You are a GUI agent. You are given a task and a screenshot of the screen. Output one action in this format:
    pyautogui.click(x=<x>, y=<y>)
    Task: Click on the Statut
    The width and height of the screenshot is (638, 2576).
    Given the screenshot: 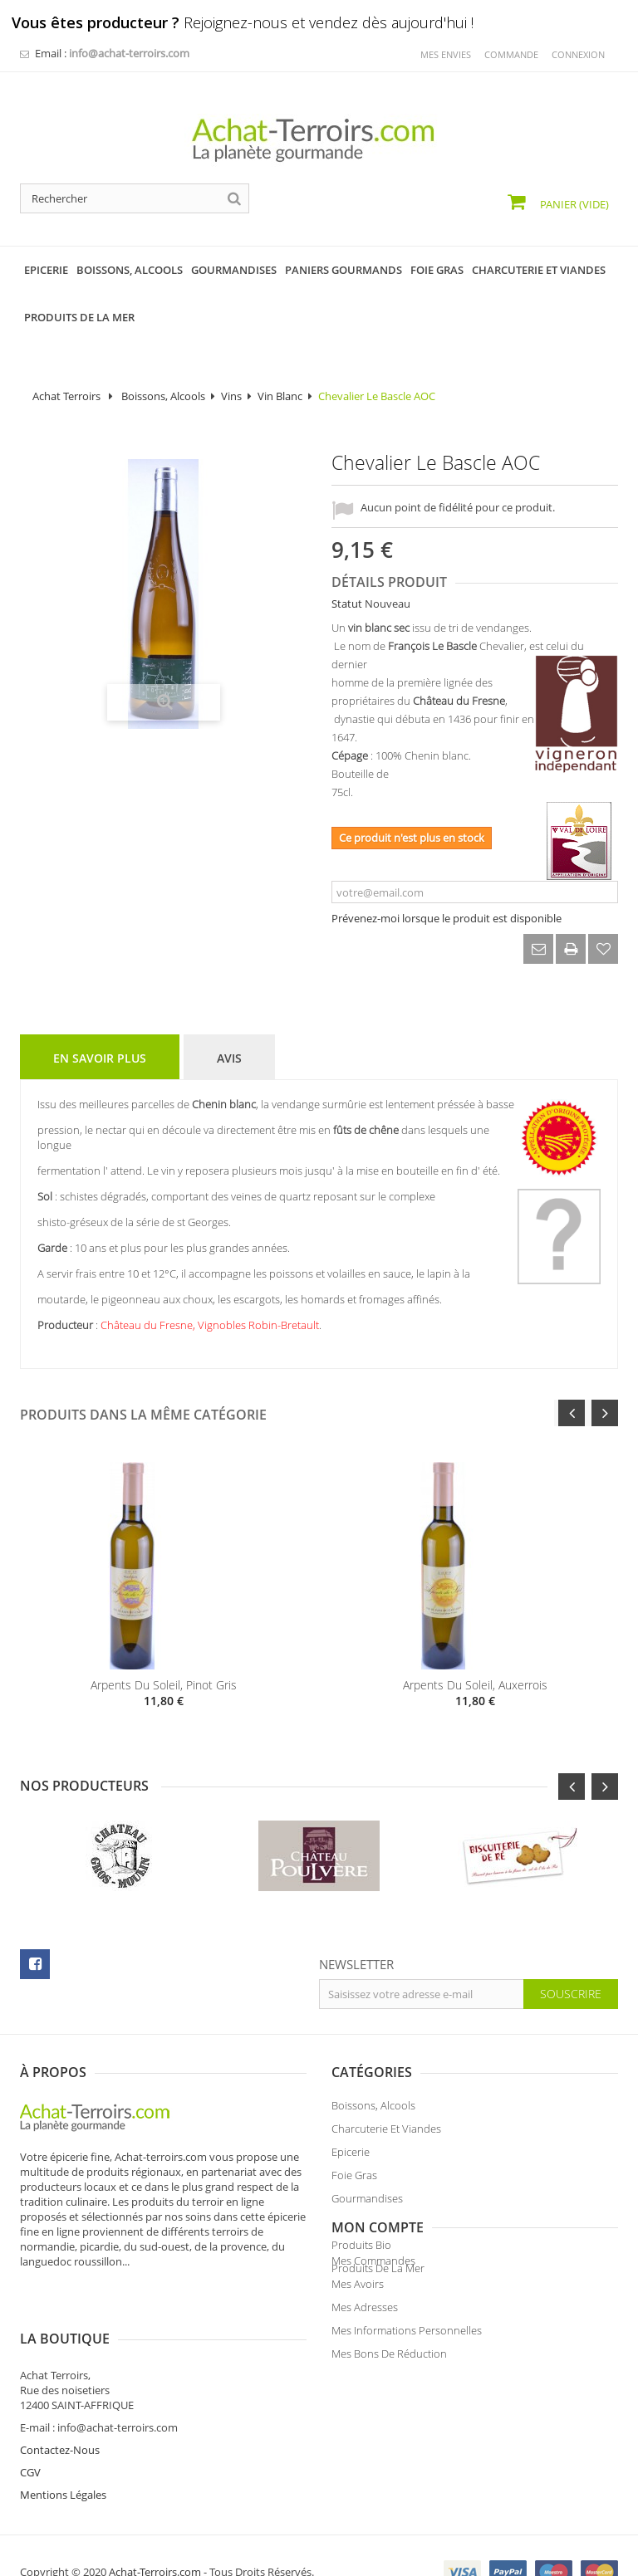 What is the action you would take?
    pyautogui.click(x=346, y=603)
    